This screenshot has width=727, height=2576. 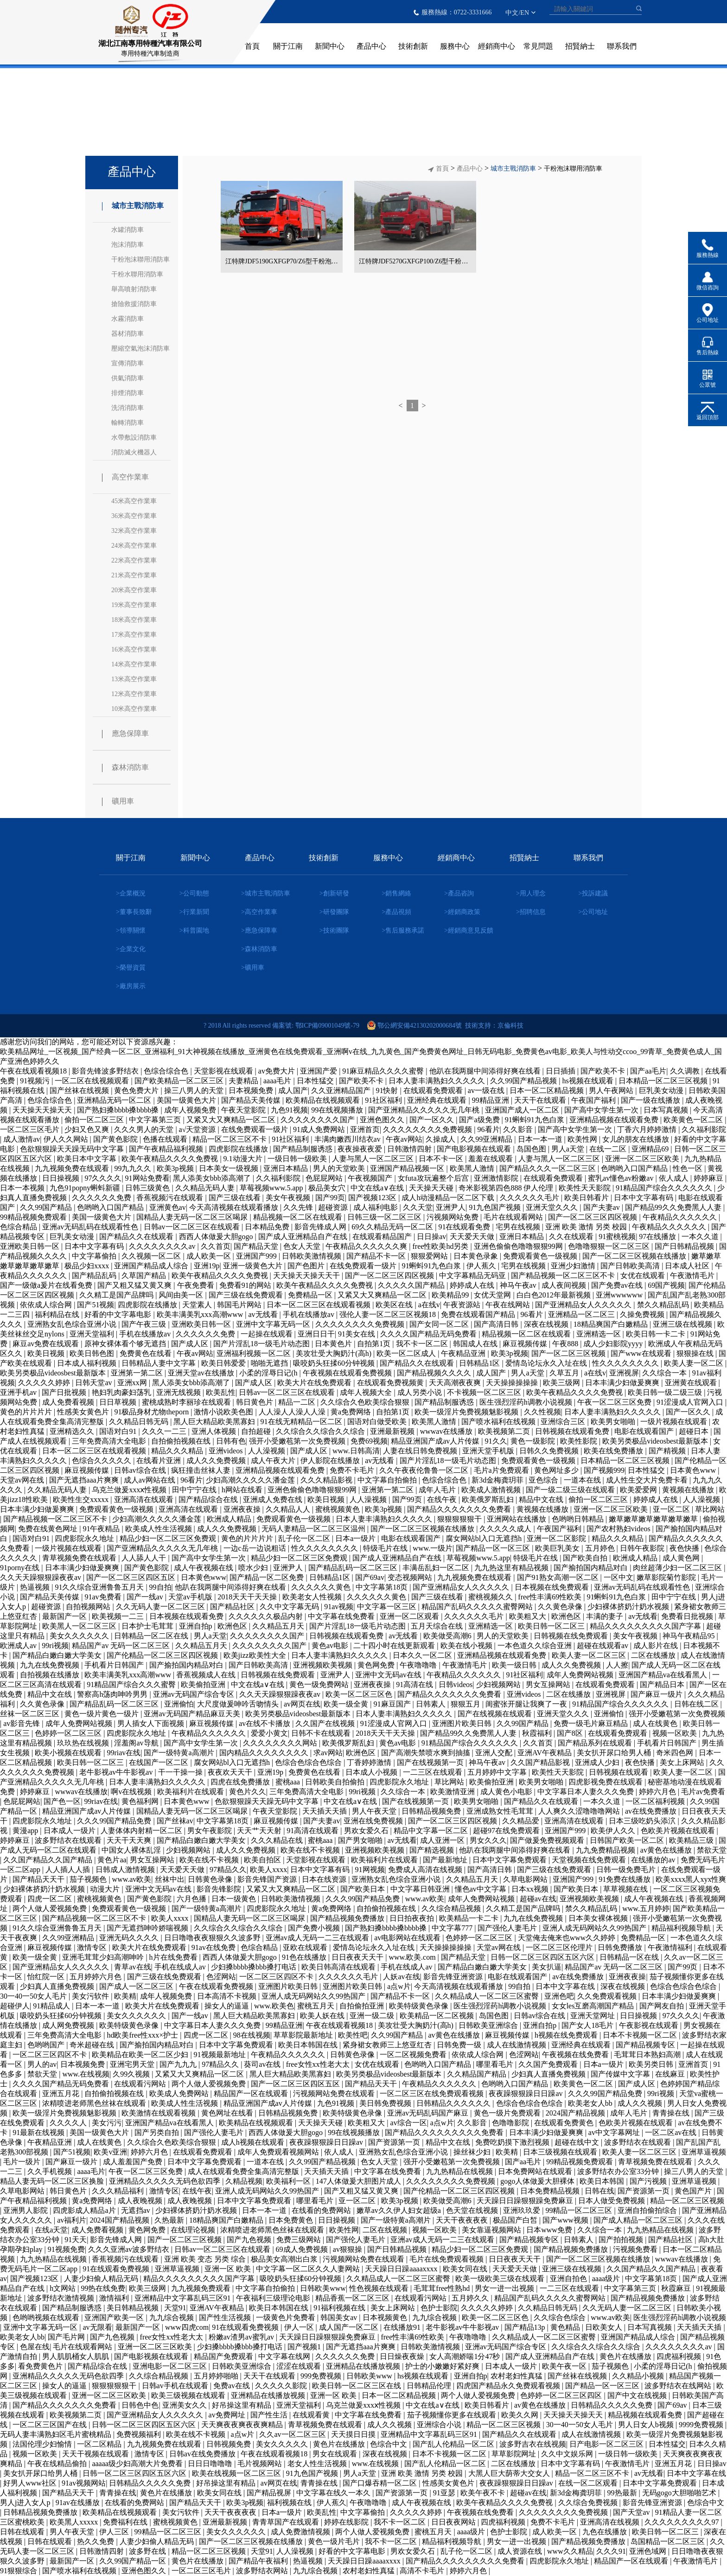 I want to click on 成人另类小说, so click(x=420, y=1392).